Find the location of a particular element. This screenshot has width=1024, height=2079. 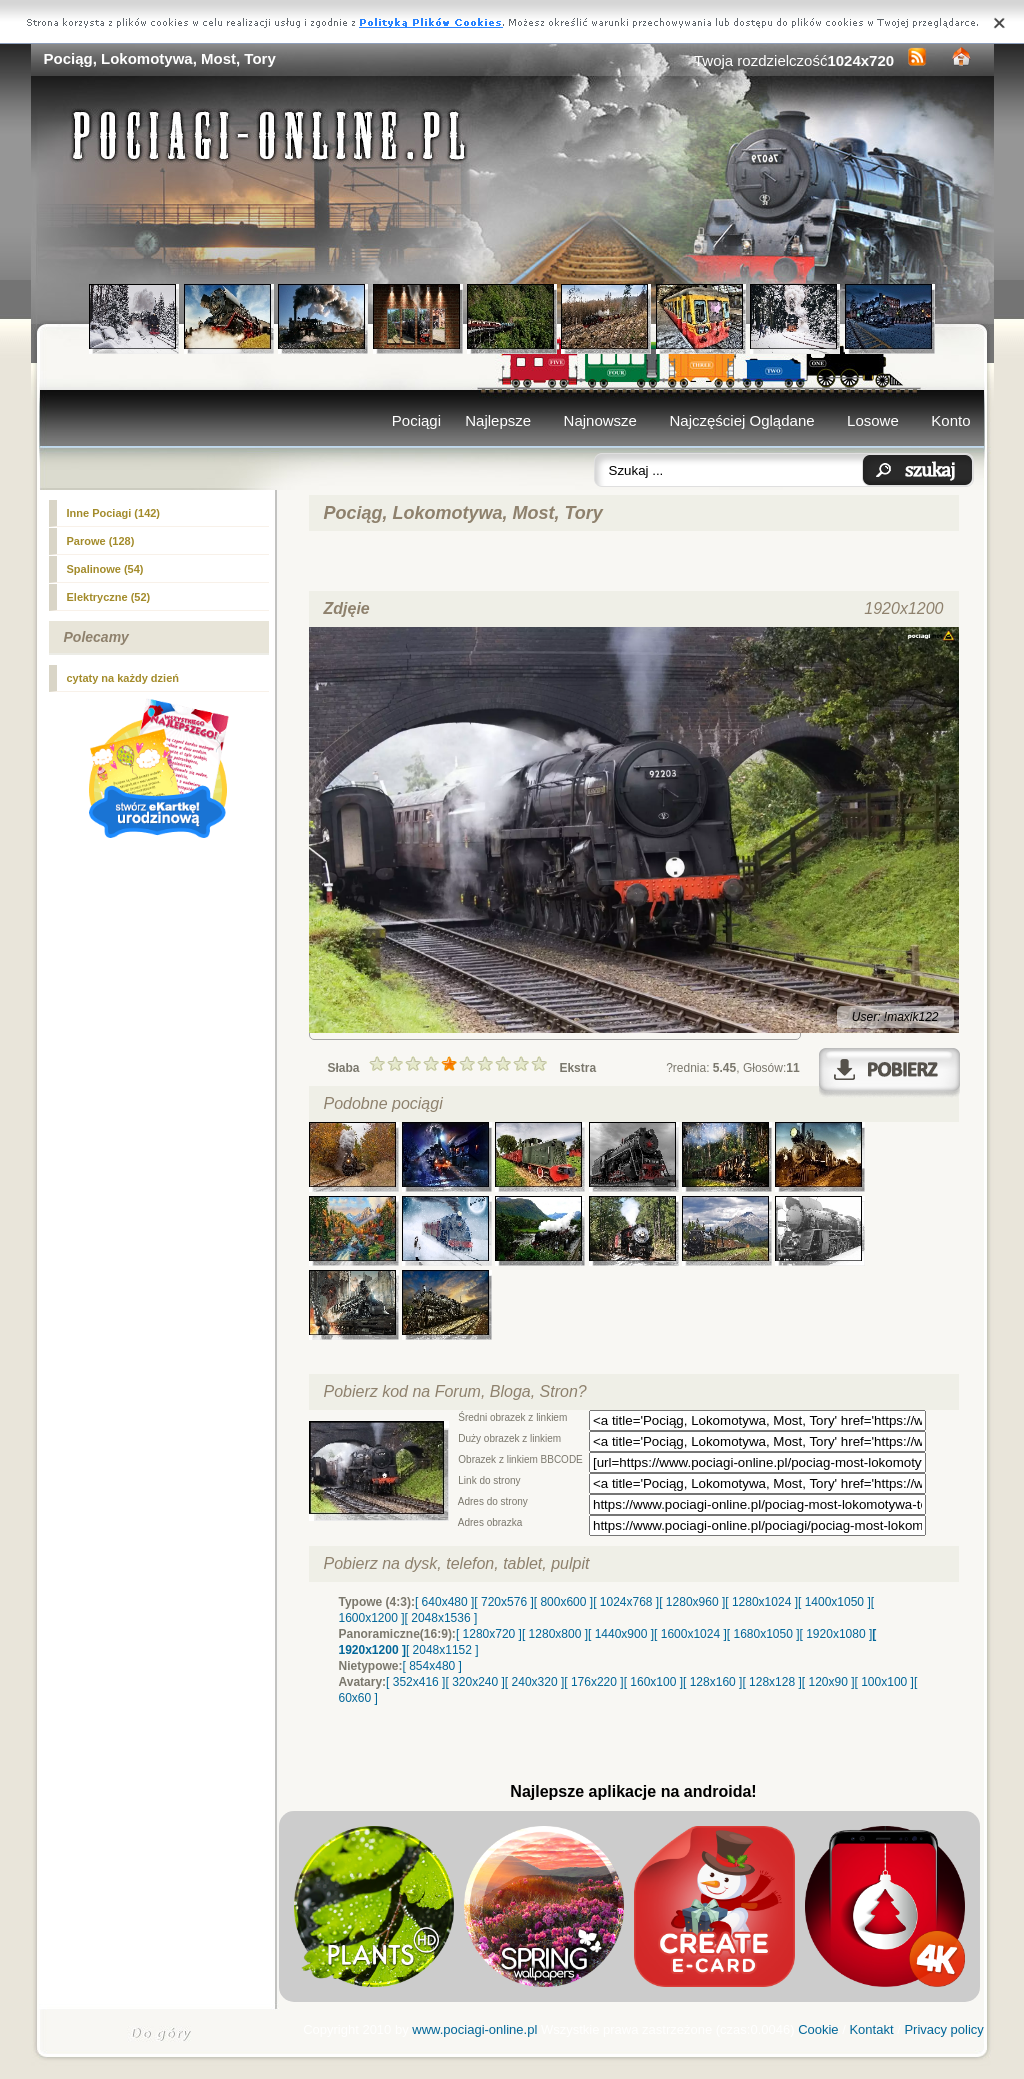

[ 720x576 ] is located at coordinates (503, 1602).